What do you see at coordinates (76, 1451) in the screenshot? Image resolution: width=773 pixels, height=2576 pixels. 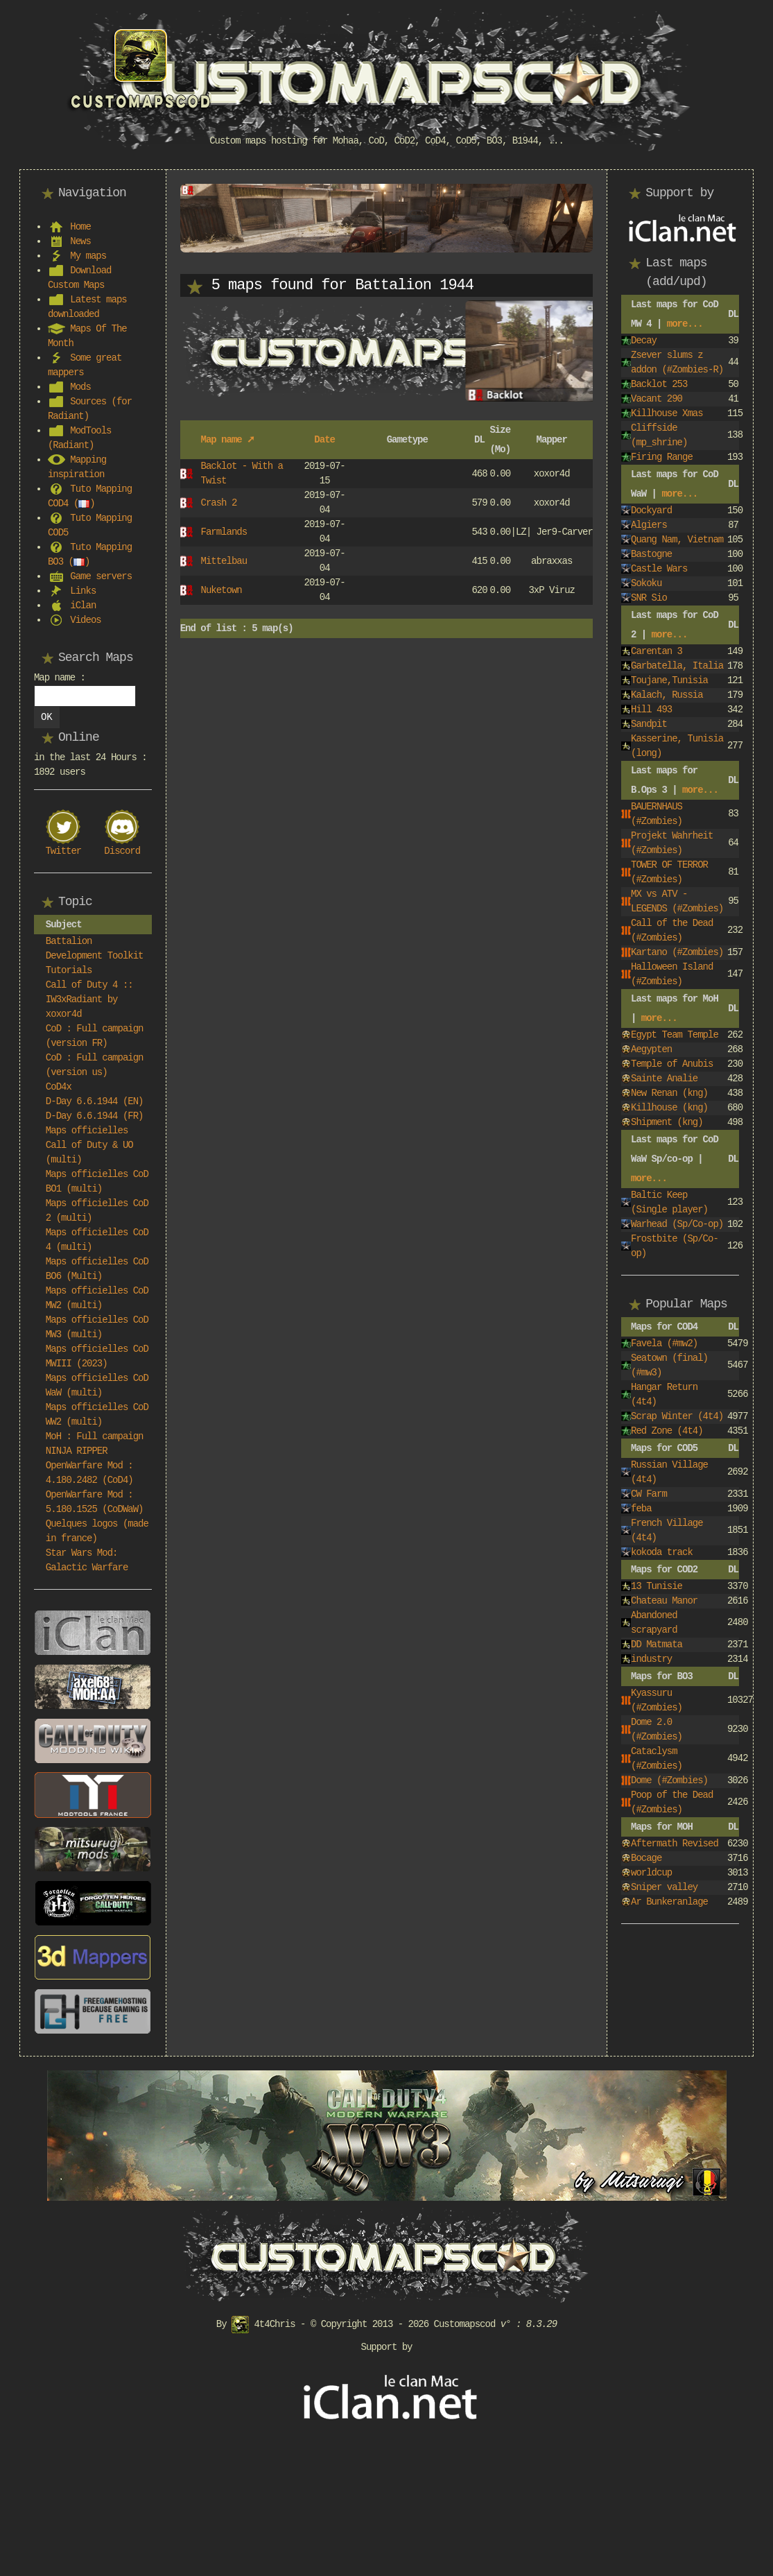 I see `NINJA RIPPER` at bounding box center [76, 1451].